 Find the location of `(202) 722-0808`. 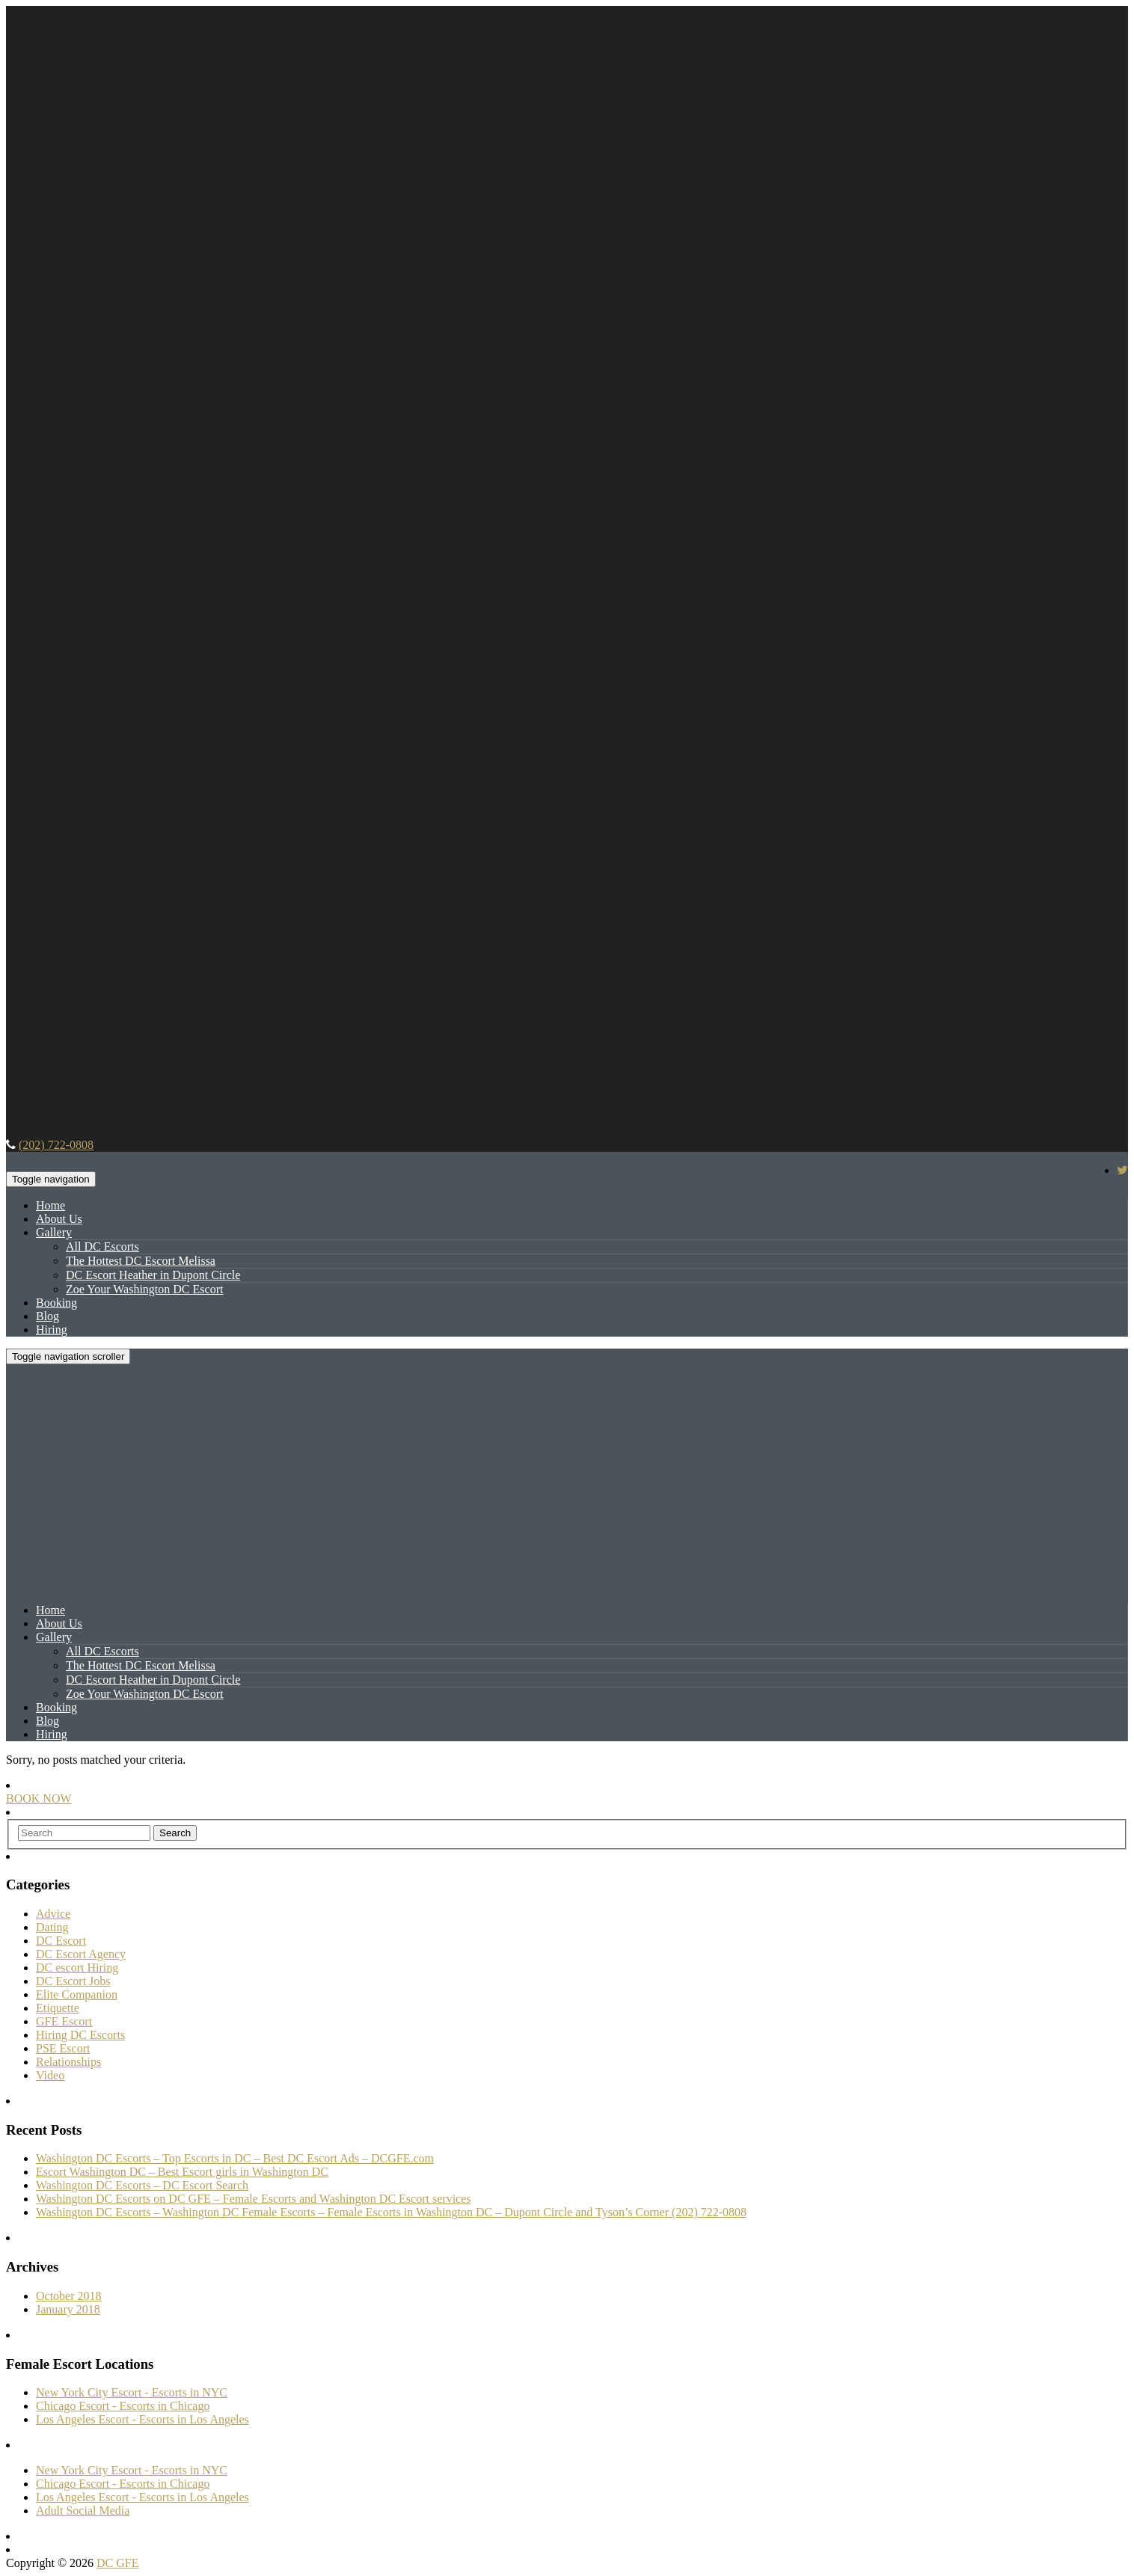

(202) 722-0808 is located at coordinates (56, 1144).